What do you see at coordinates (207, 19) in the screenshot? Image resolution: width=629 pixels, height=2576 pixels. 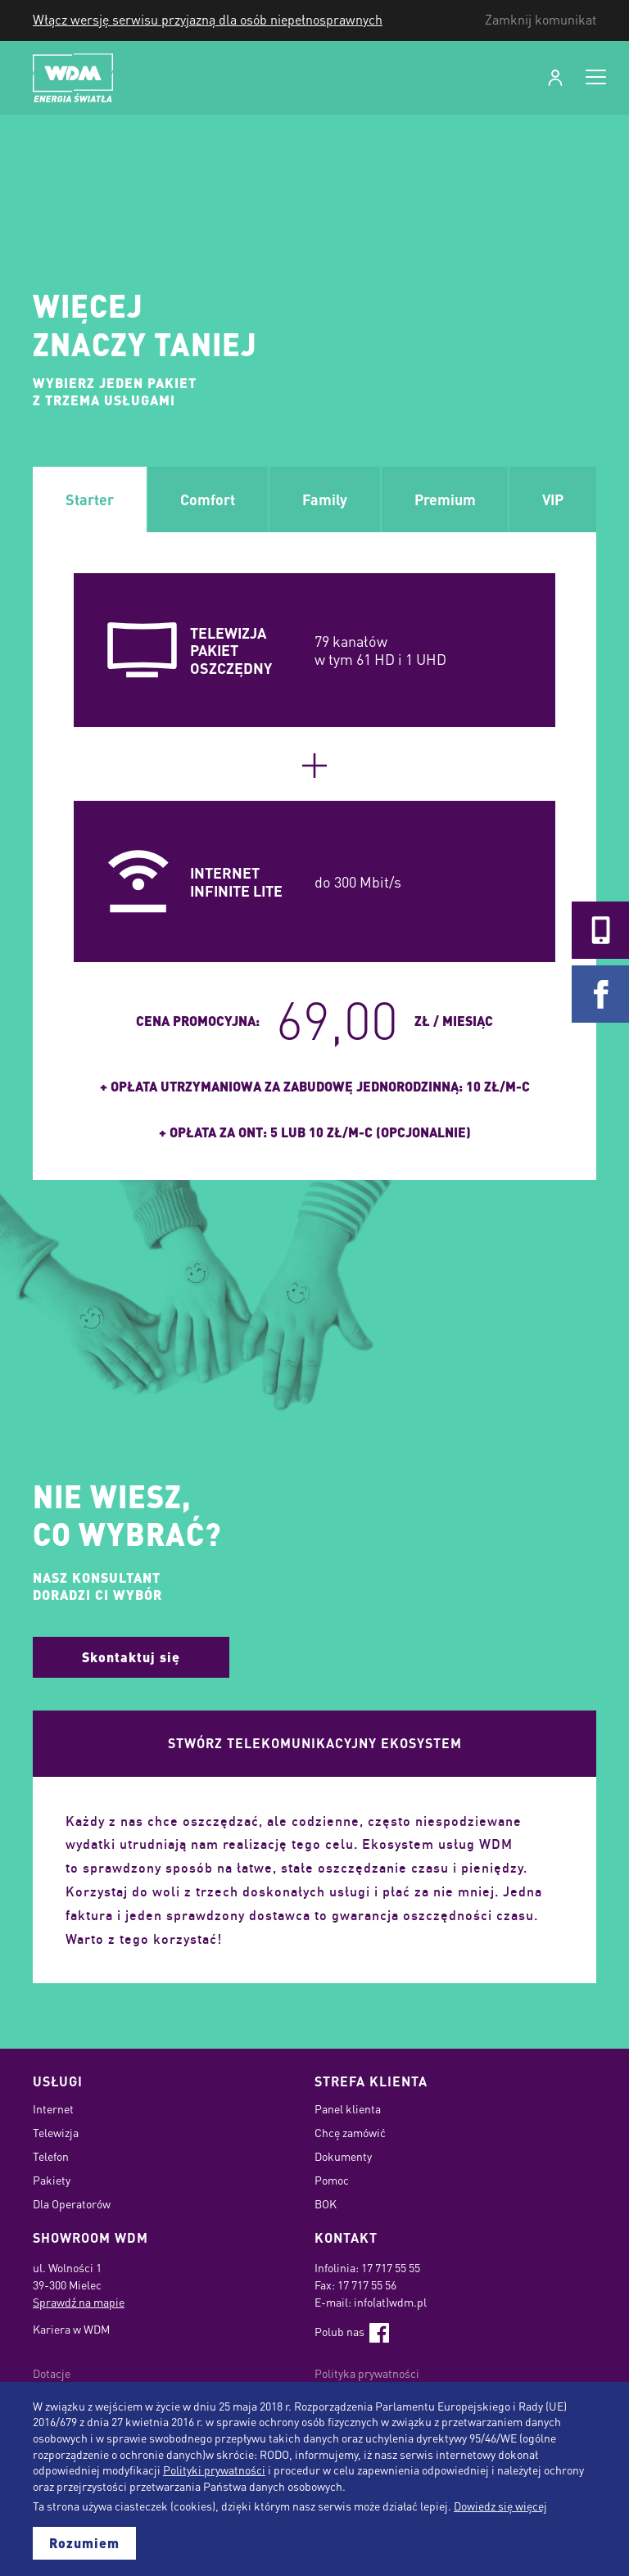 I see `Włącz wersję serwisu przyjazną dla osób niepełnosprawnych` at bounding box center [207, 19].